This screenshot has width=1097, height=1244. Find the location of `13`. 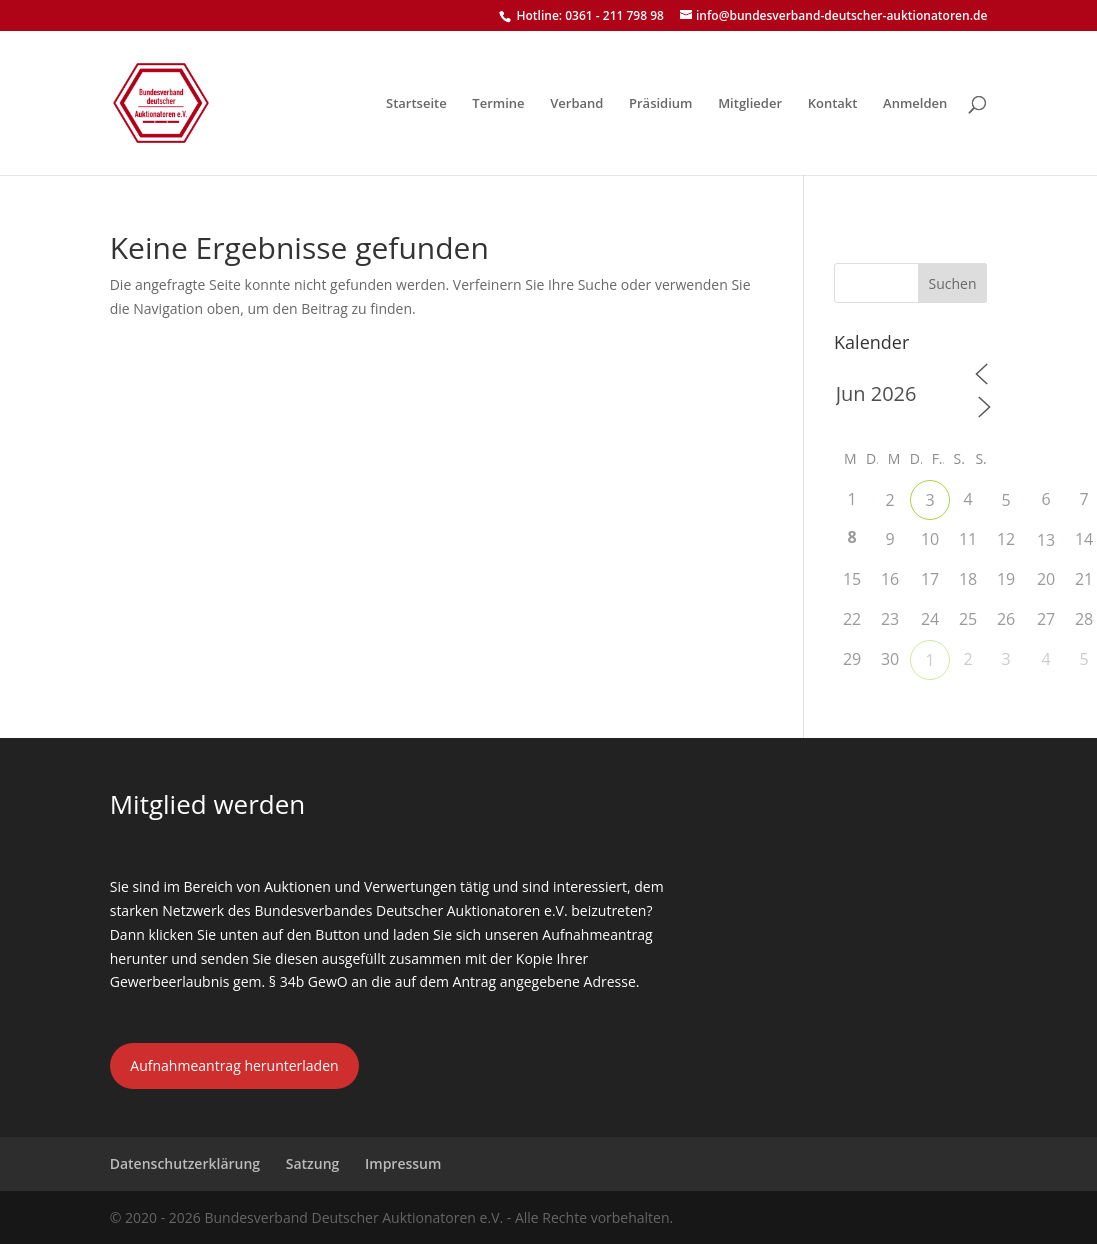

13 is located at coordinates (1046, 540).